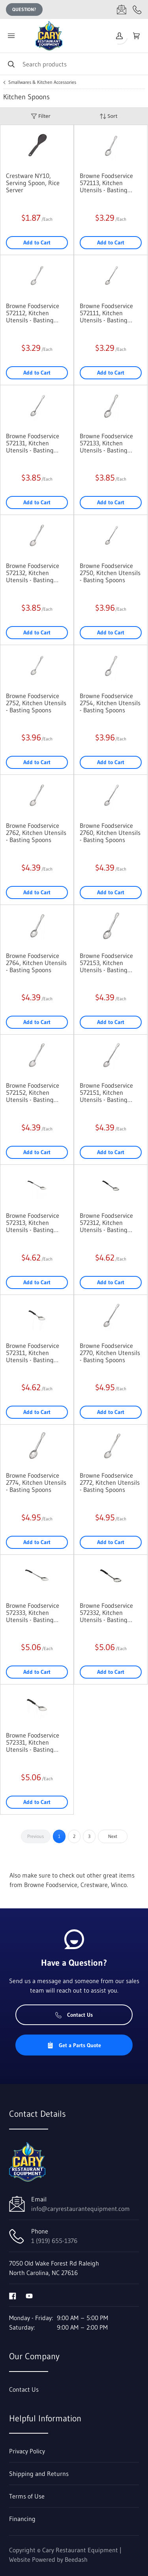 Image resolution: width=148 pixels, height=2576 pixels. I want to click on Browne Foodservice 2750, Kitchen Utensils - Basting Spoons, so click(110, 572).